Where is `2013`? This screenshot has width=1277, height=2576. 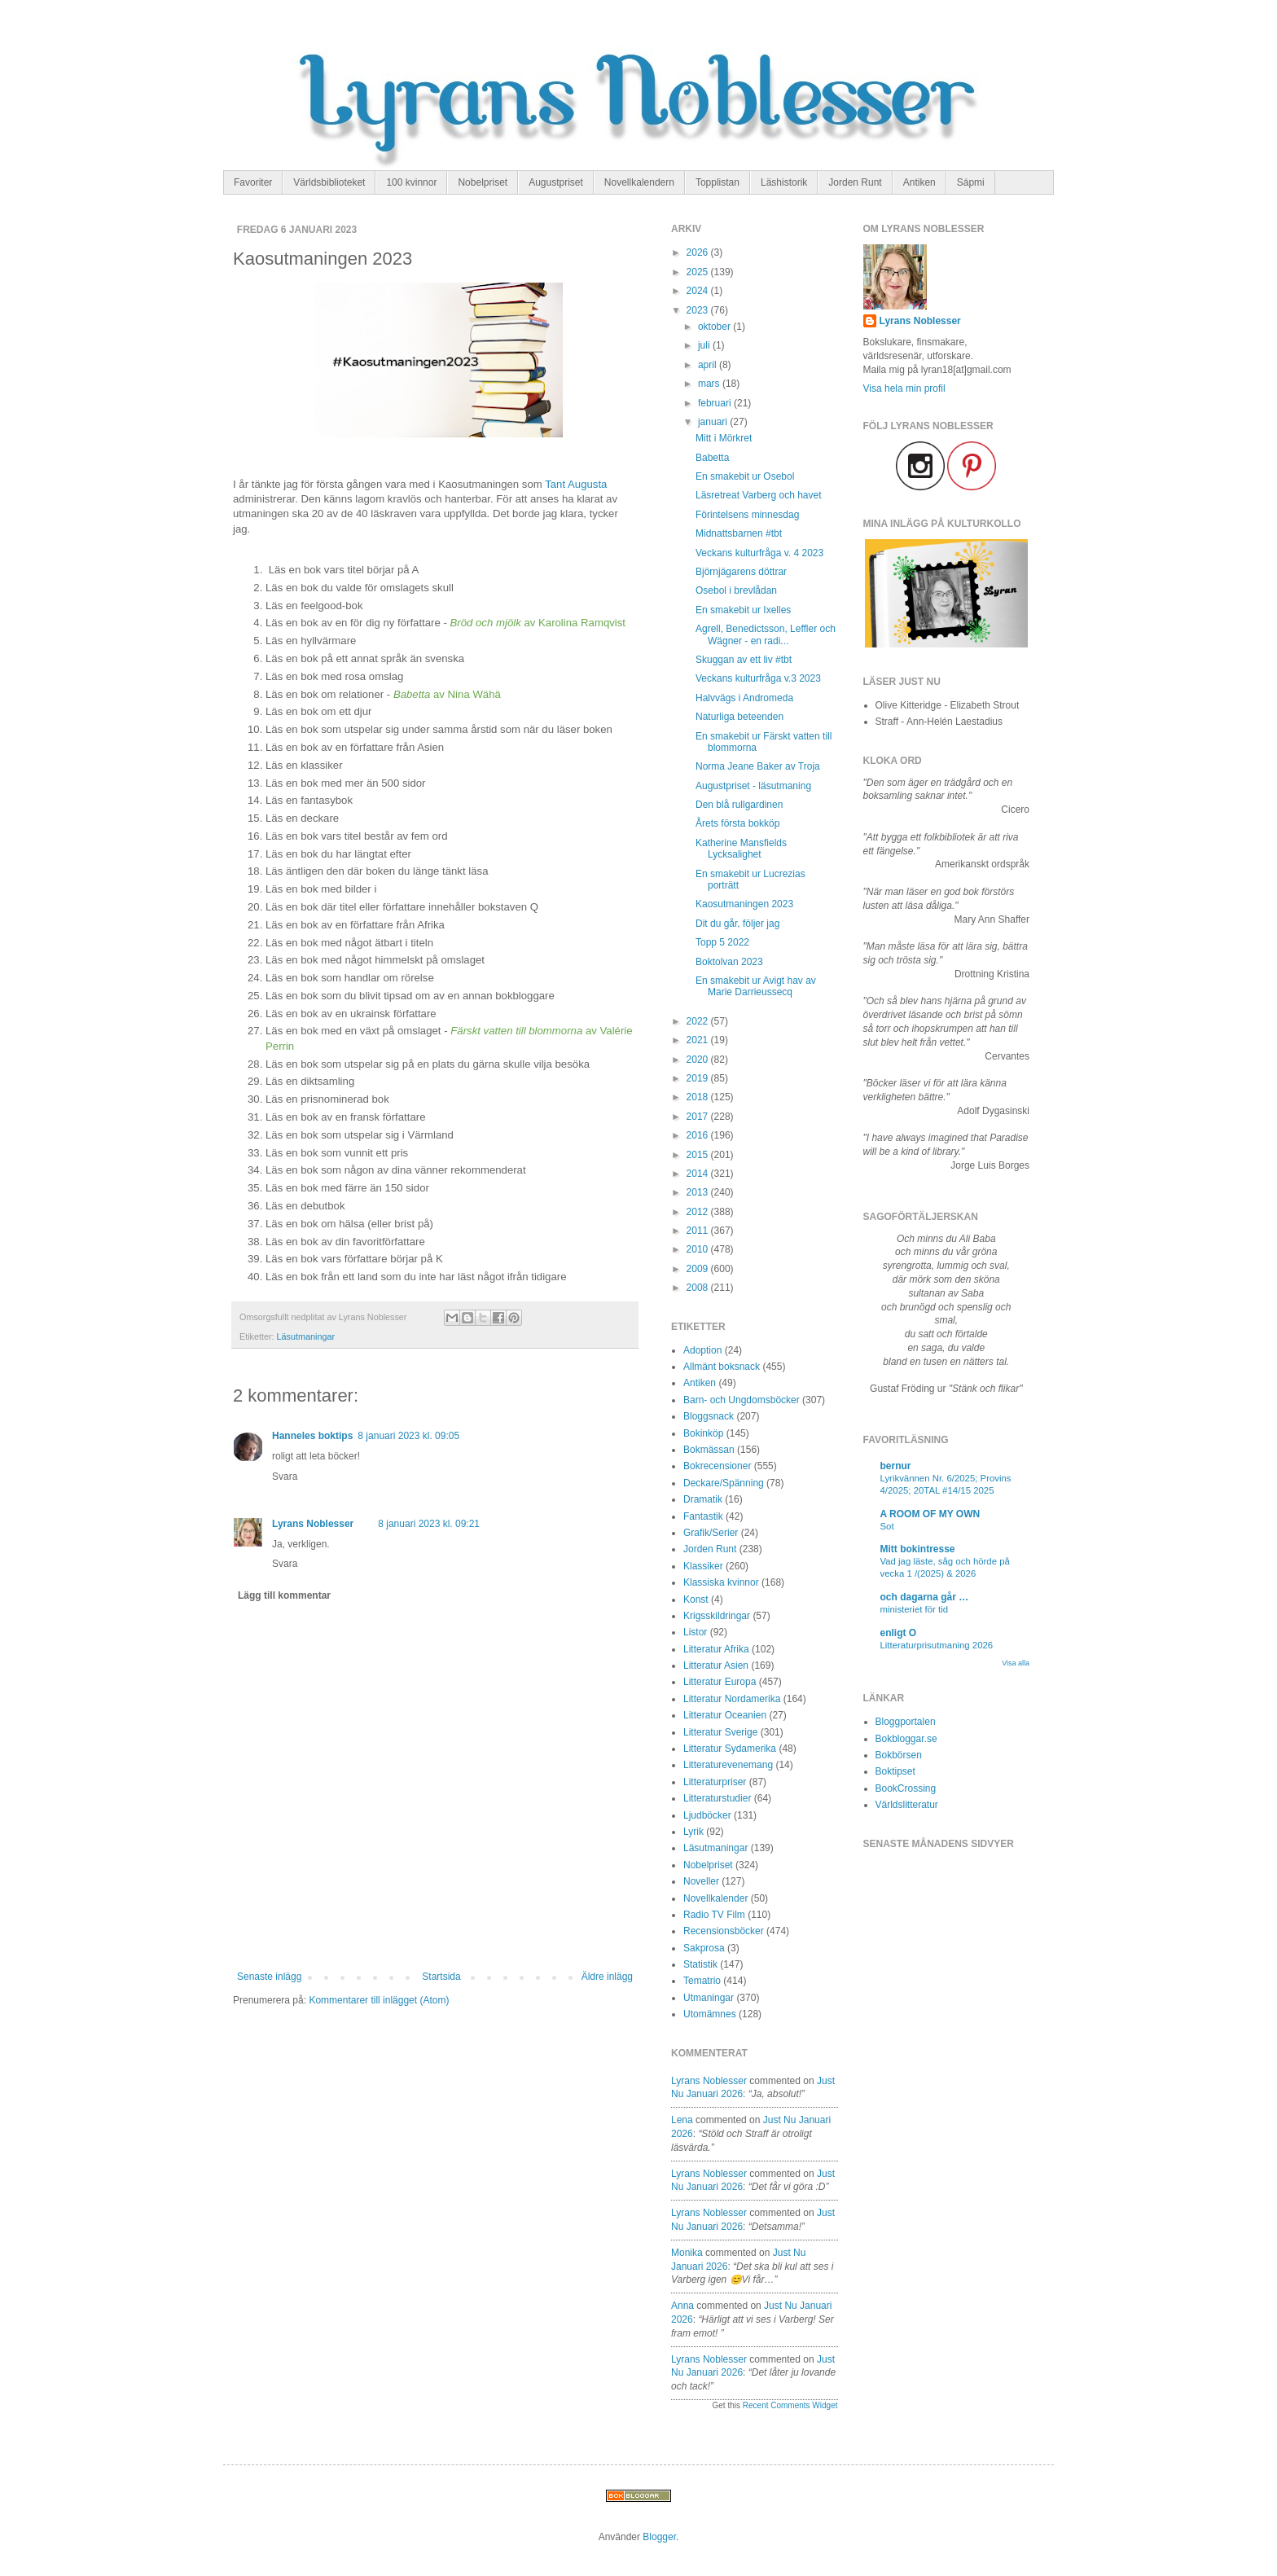
2013 is located at coordinates (699, 1192).